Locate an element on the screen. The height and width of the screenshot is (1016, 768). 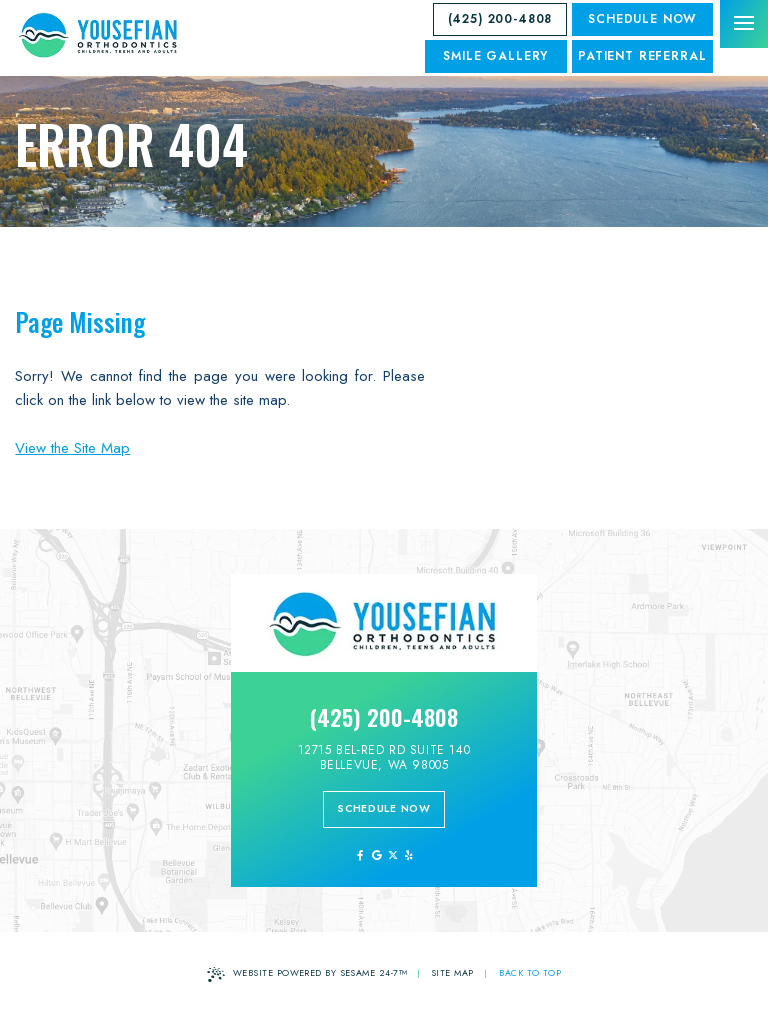
Schedule Now is located at coordinates (642, 19).